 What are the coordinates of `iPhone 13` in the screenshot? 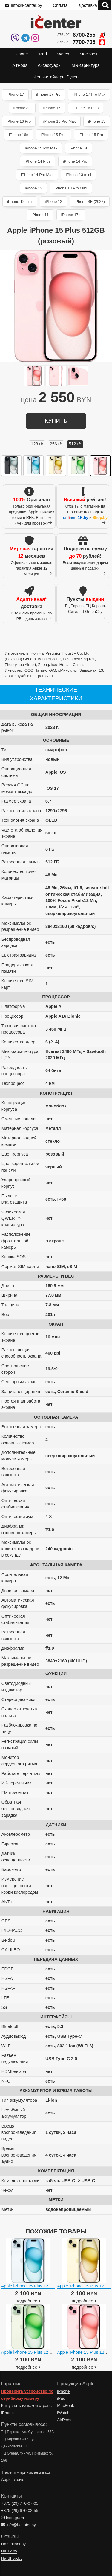 It's located at (33, 188).